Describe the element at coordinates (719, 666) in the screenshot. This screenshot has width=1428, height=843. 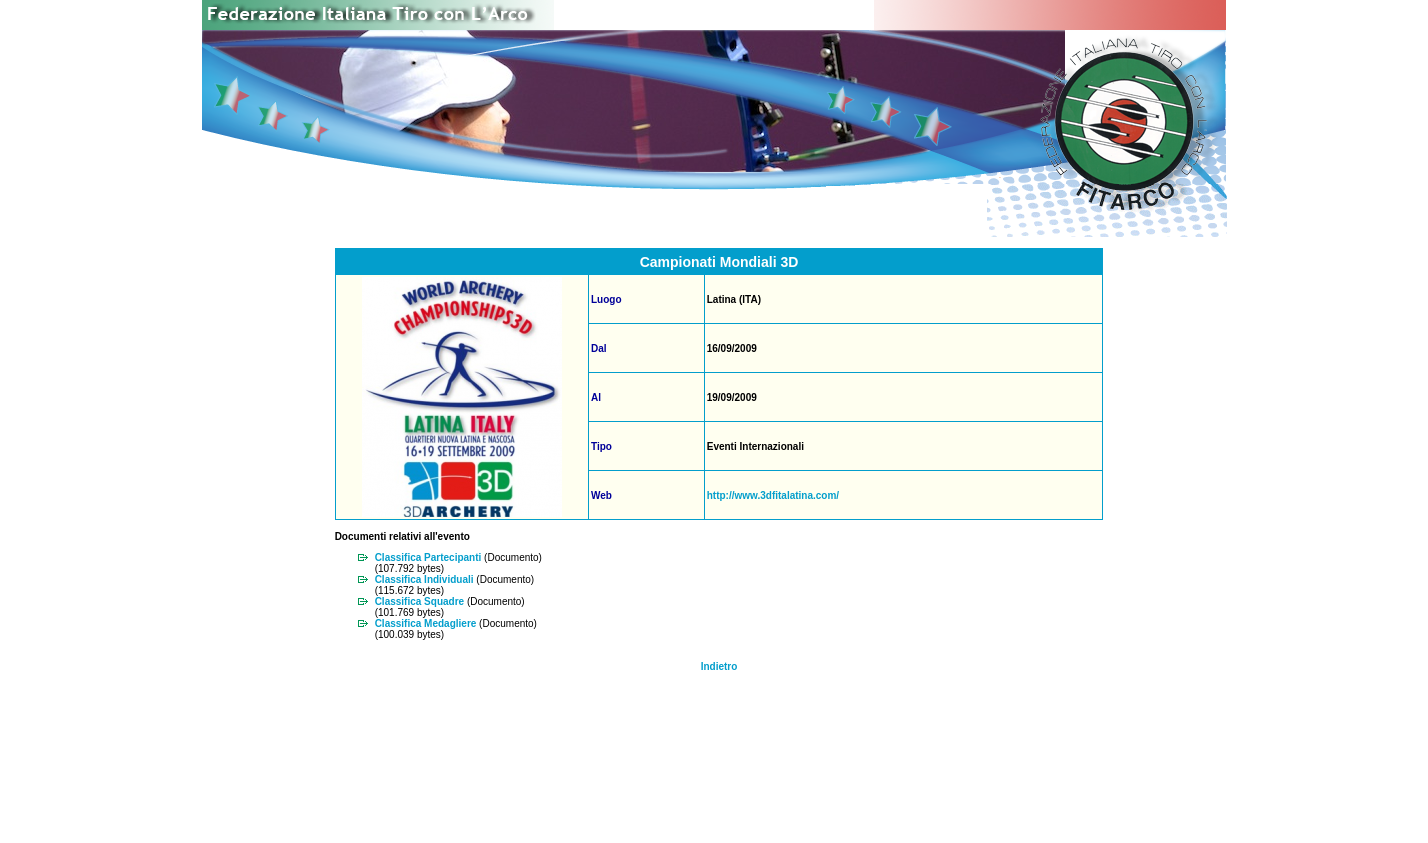
I see `Indietro` at that location.